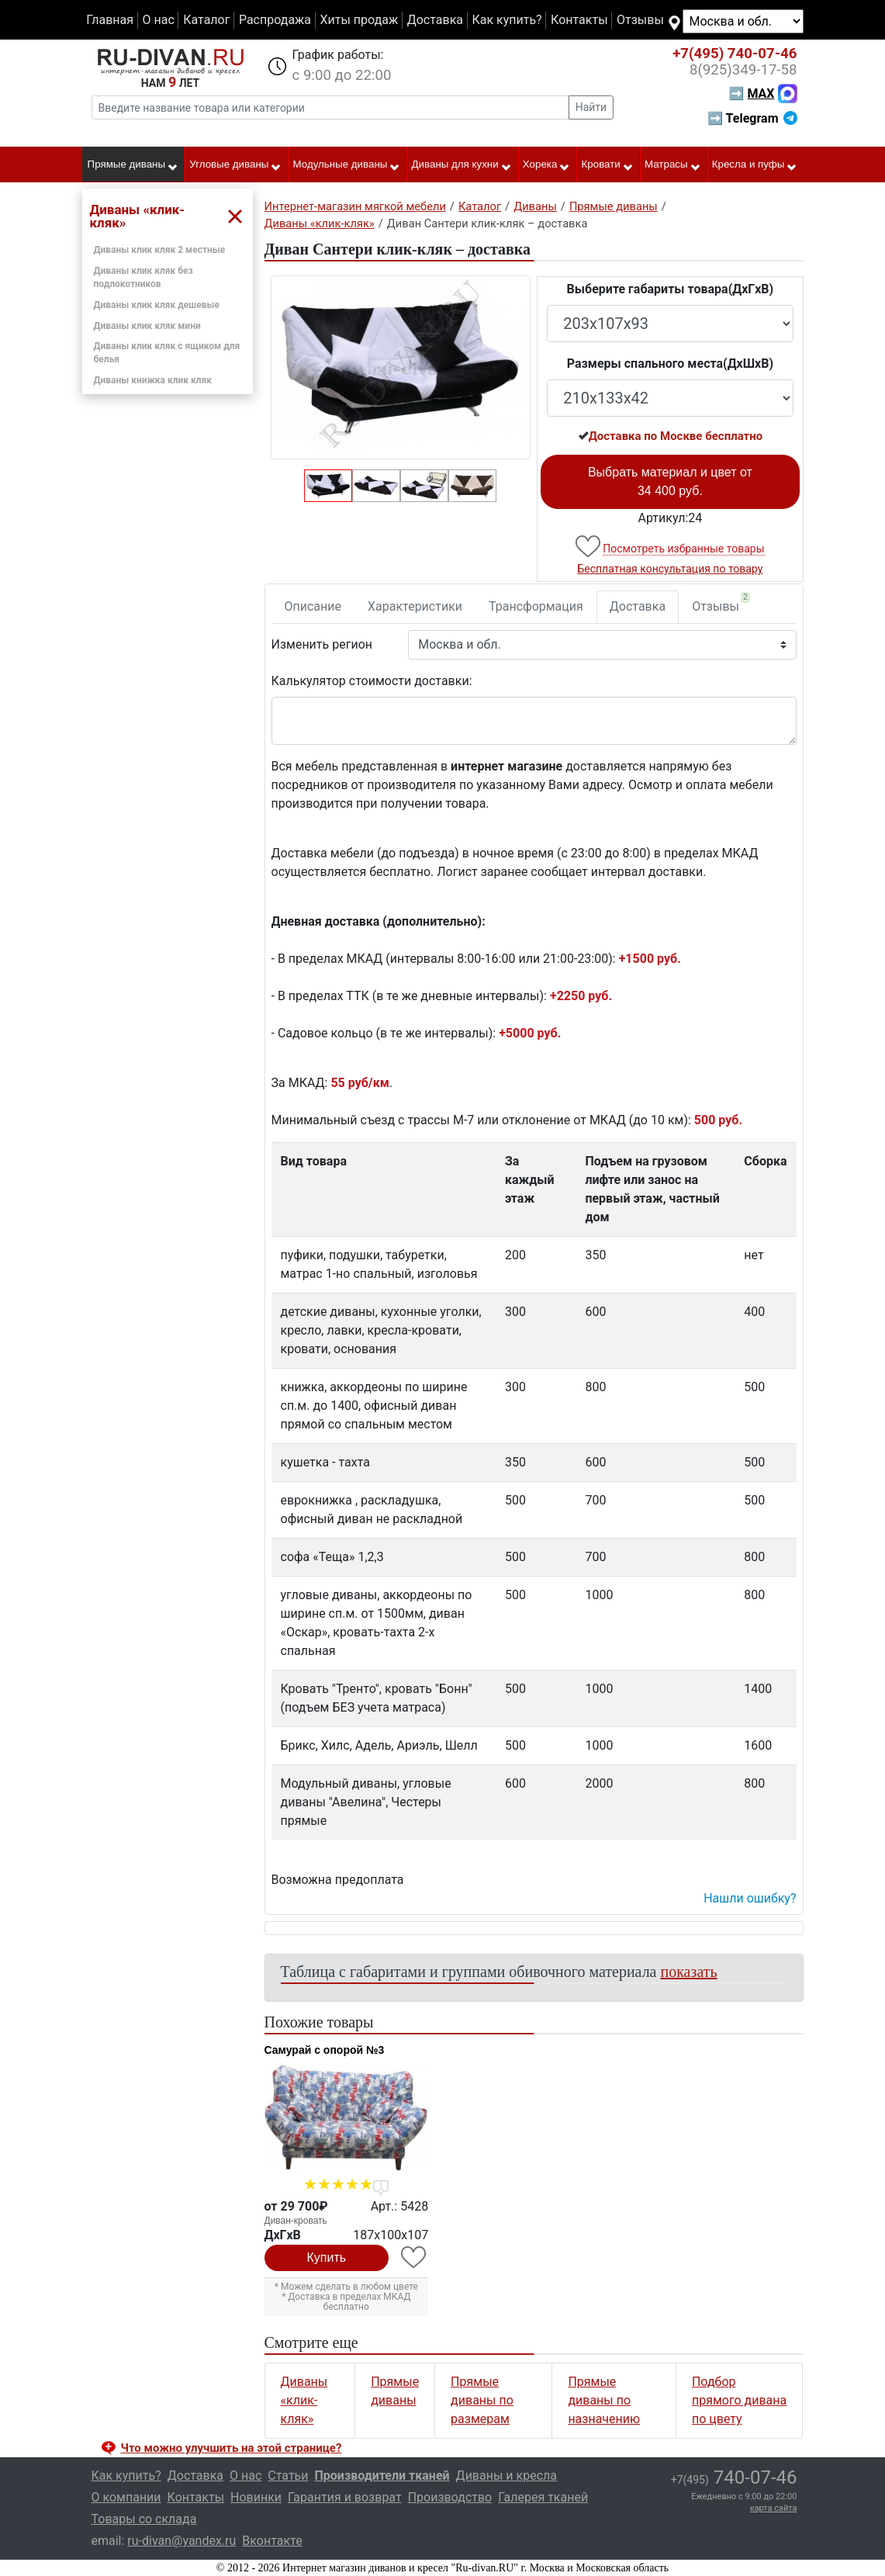 This screenshot has height=2576, width=885. What do you see at coordinates (160, 249) in the screenshot?
I see `Диваны клик кляк 2 местные` at bounding box center [160, 249].